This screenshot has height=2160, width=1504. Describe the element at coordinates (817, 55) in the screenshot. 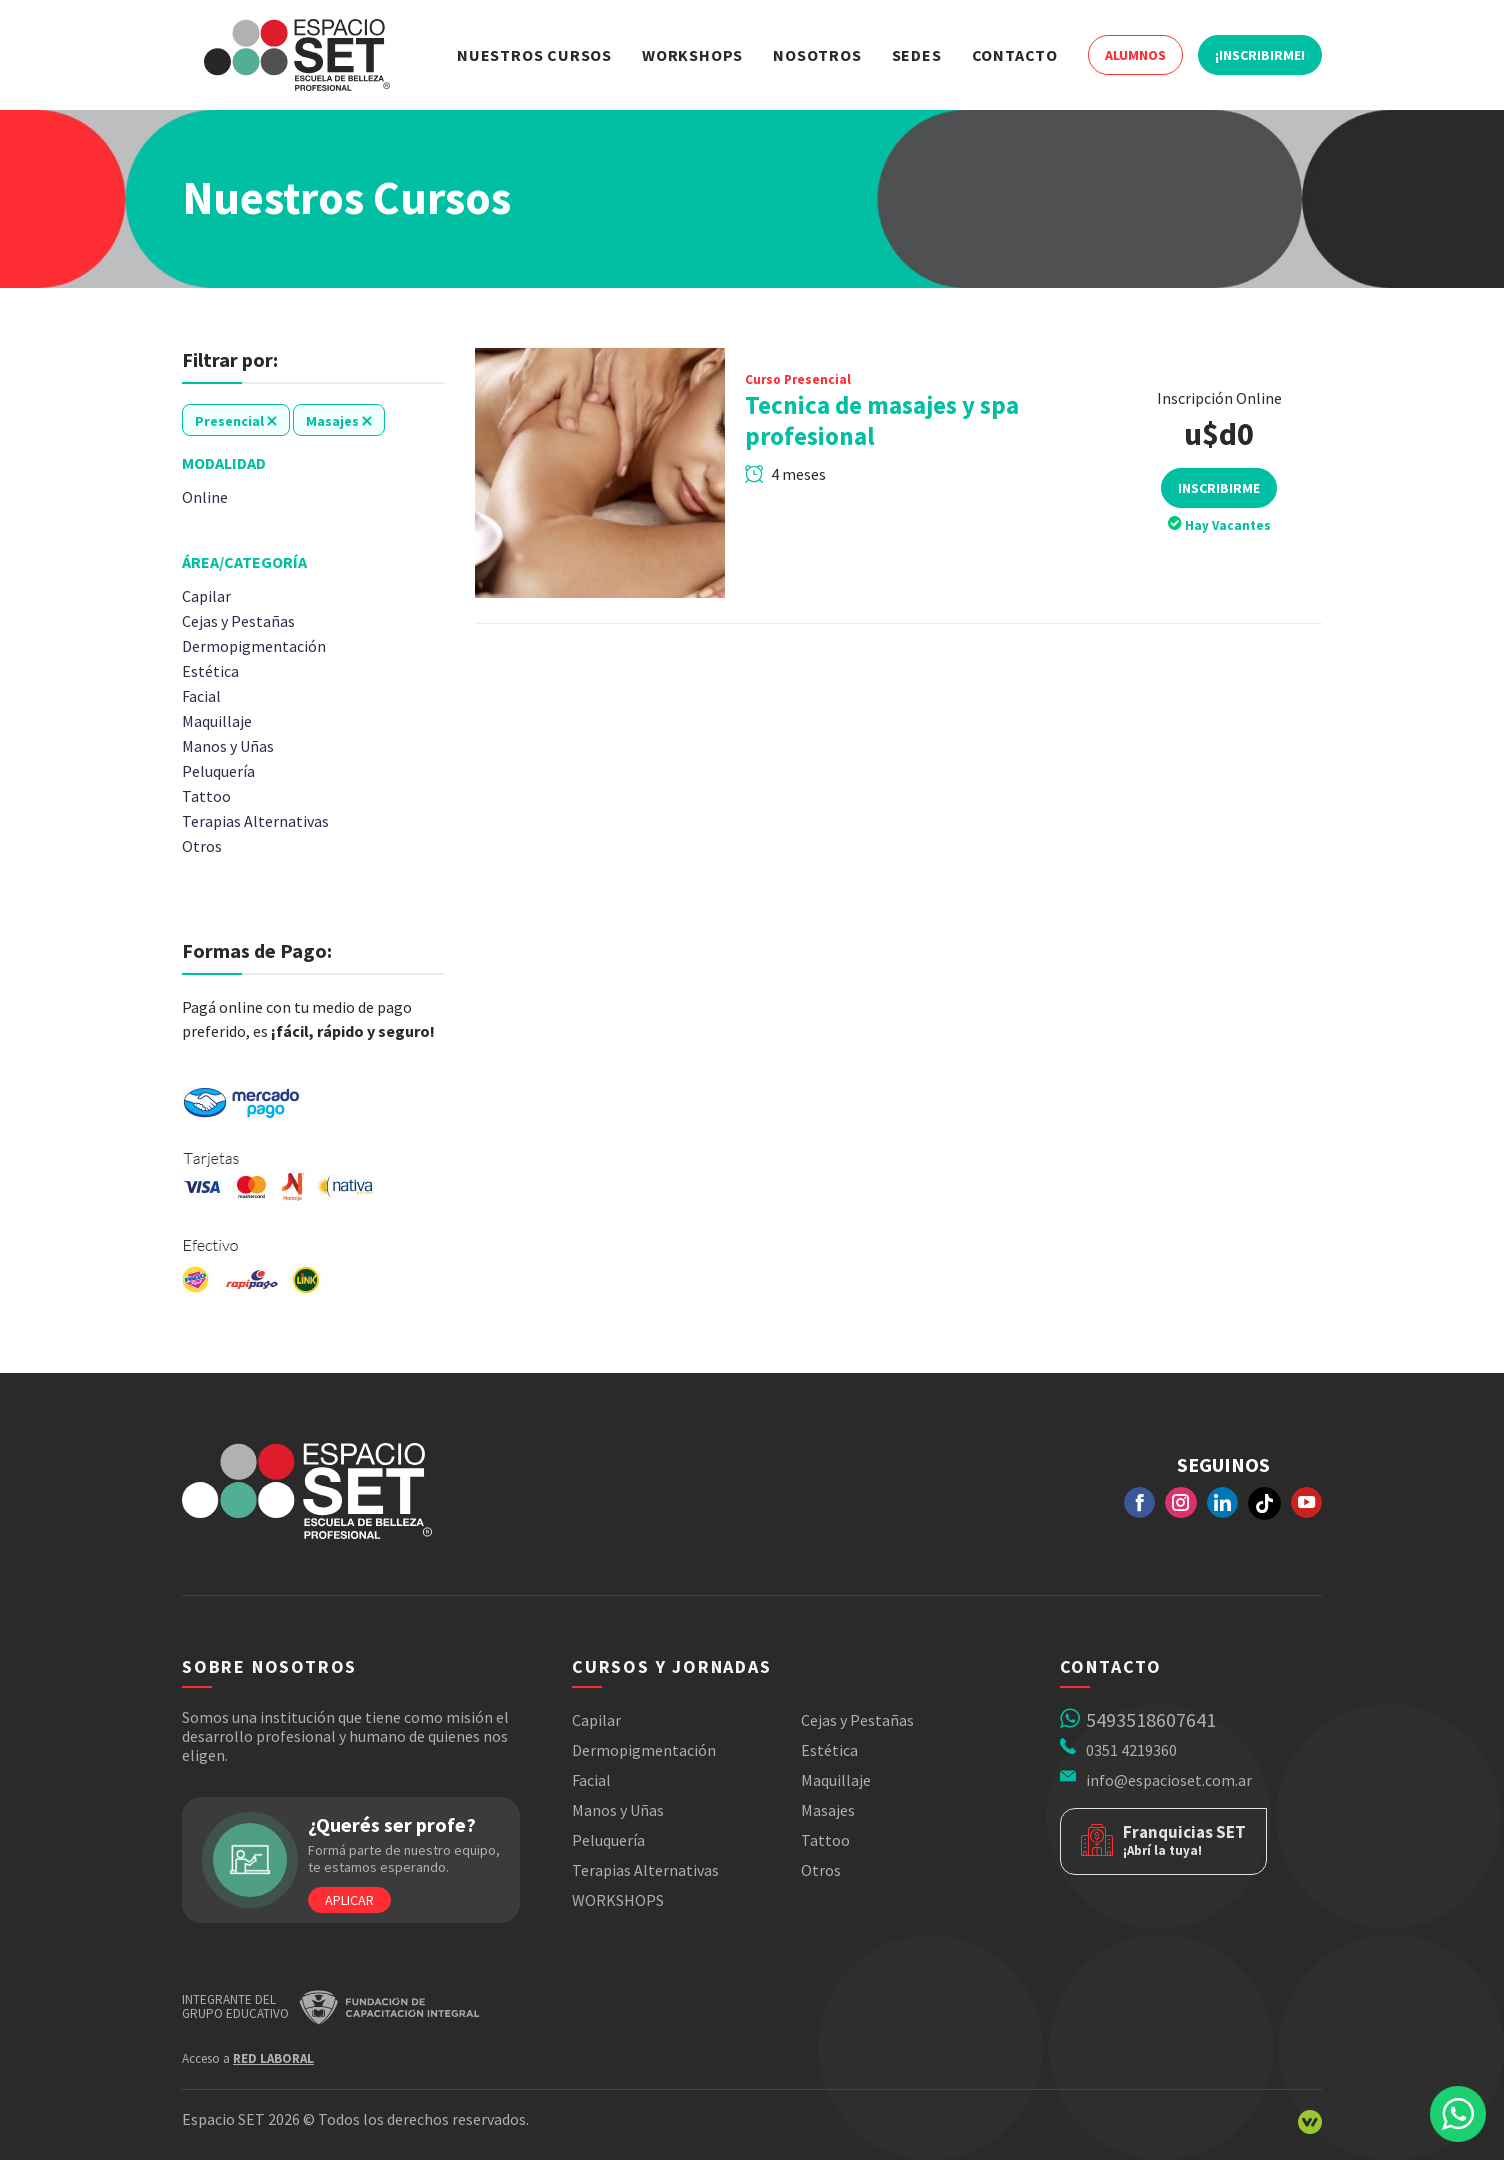

I see `Nosotros` at that location.